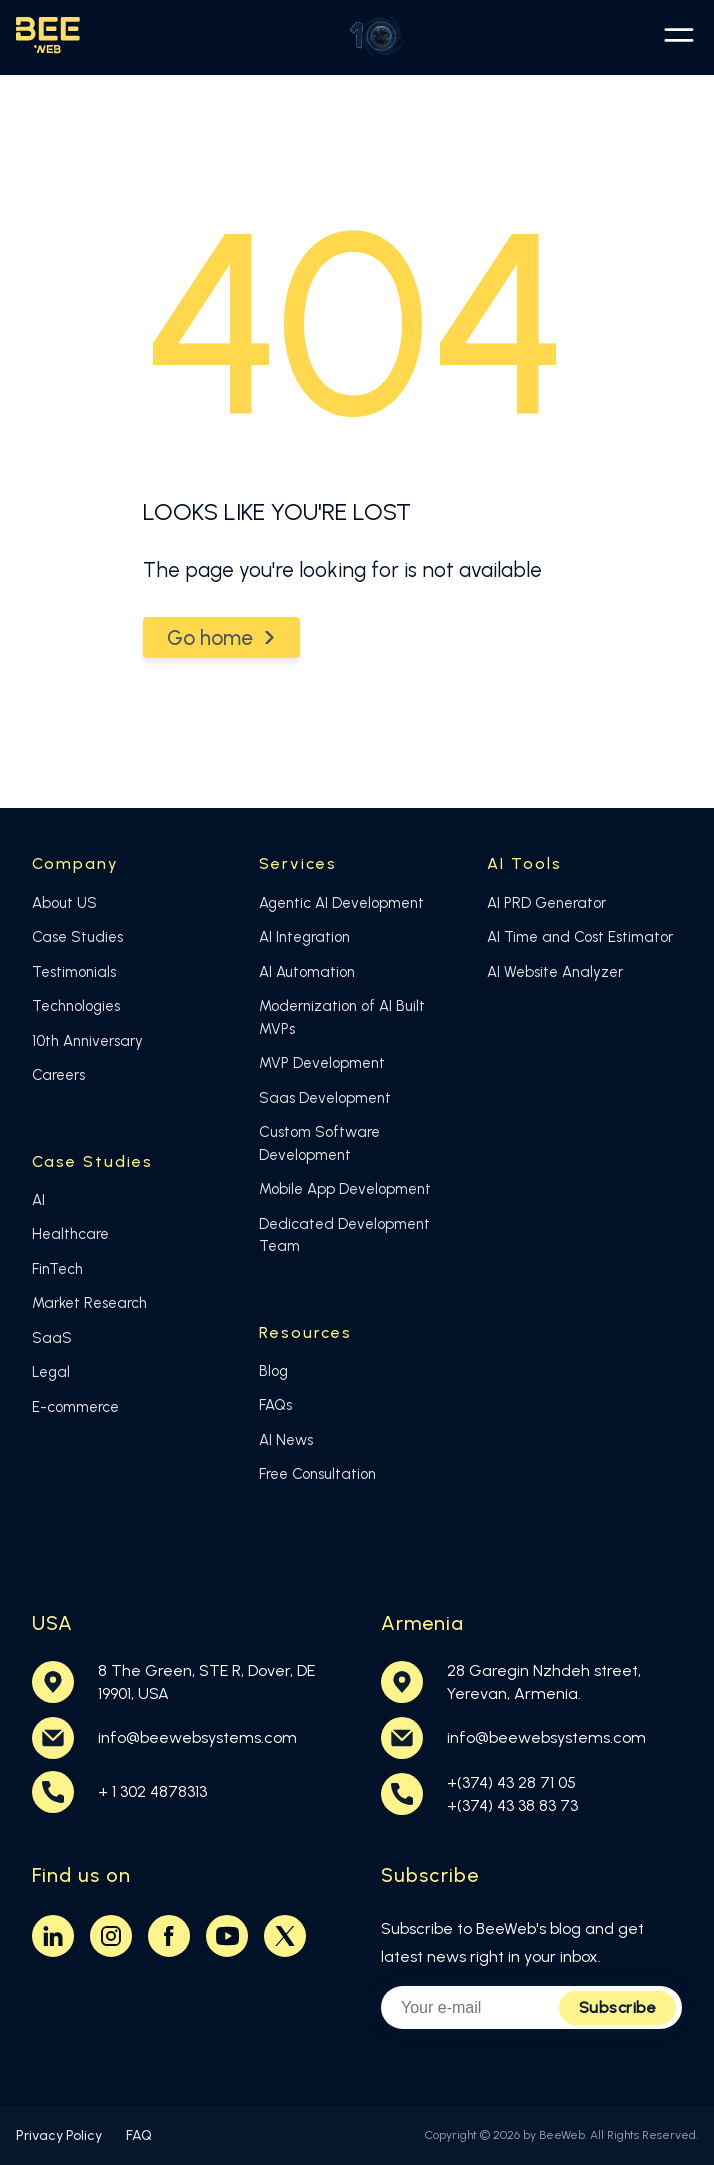  Describe the element at coordinates (286, 1440) in the screenshot. I see `AI News` at that location.